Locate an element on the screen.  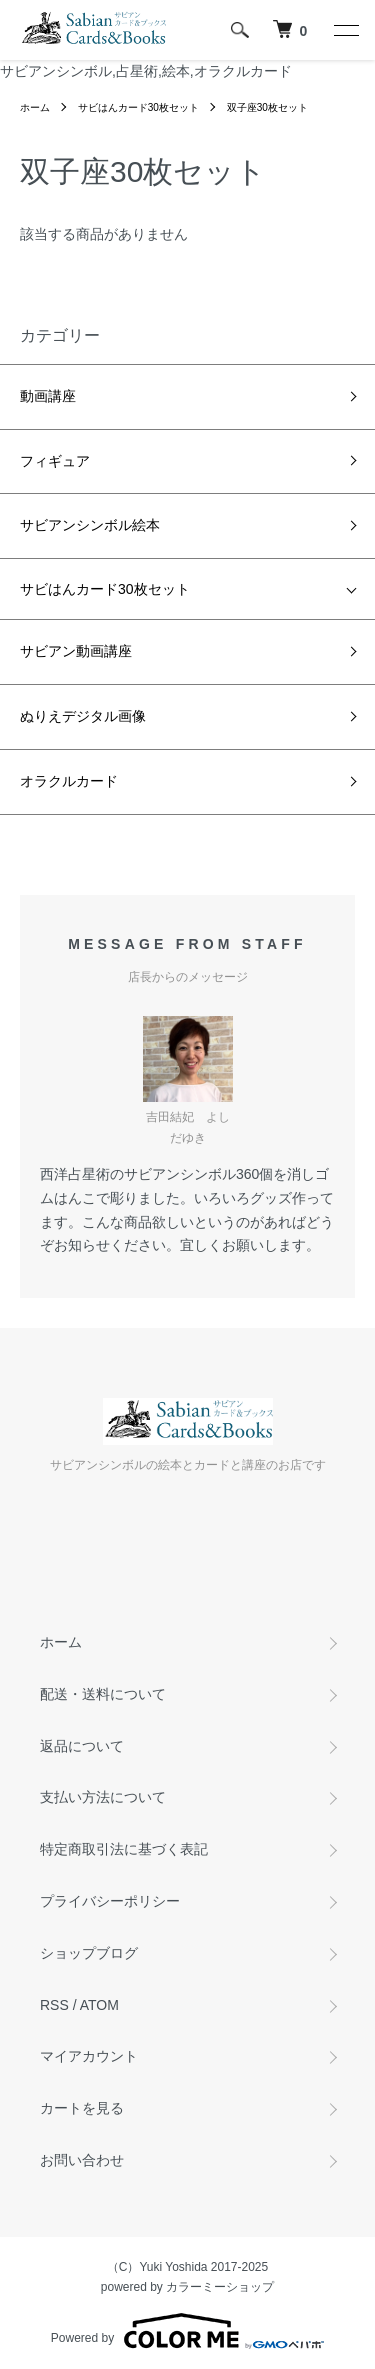
ホーム is located at coordinates (35, 107).